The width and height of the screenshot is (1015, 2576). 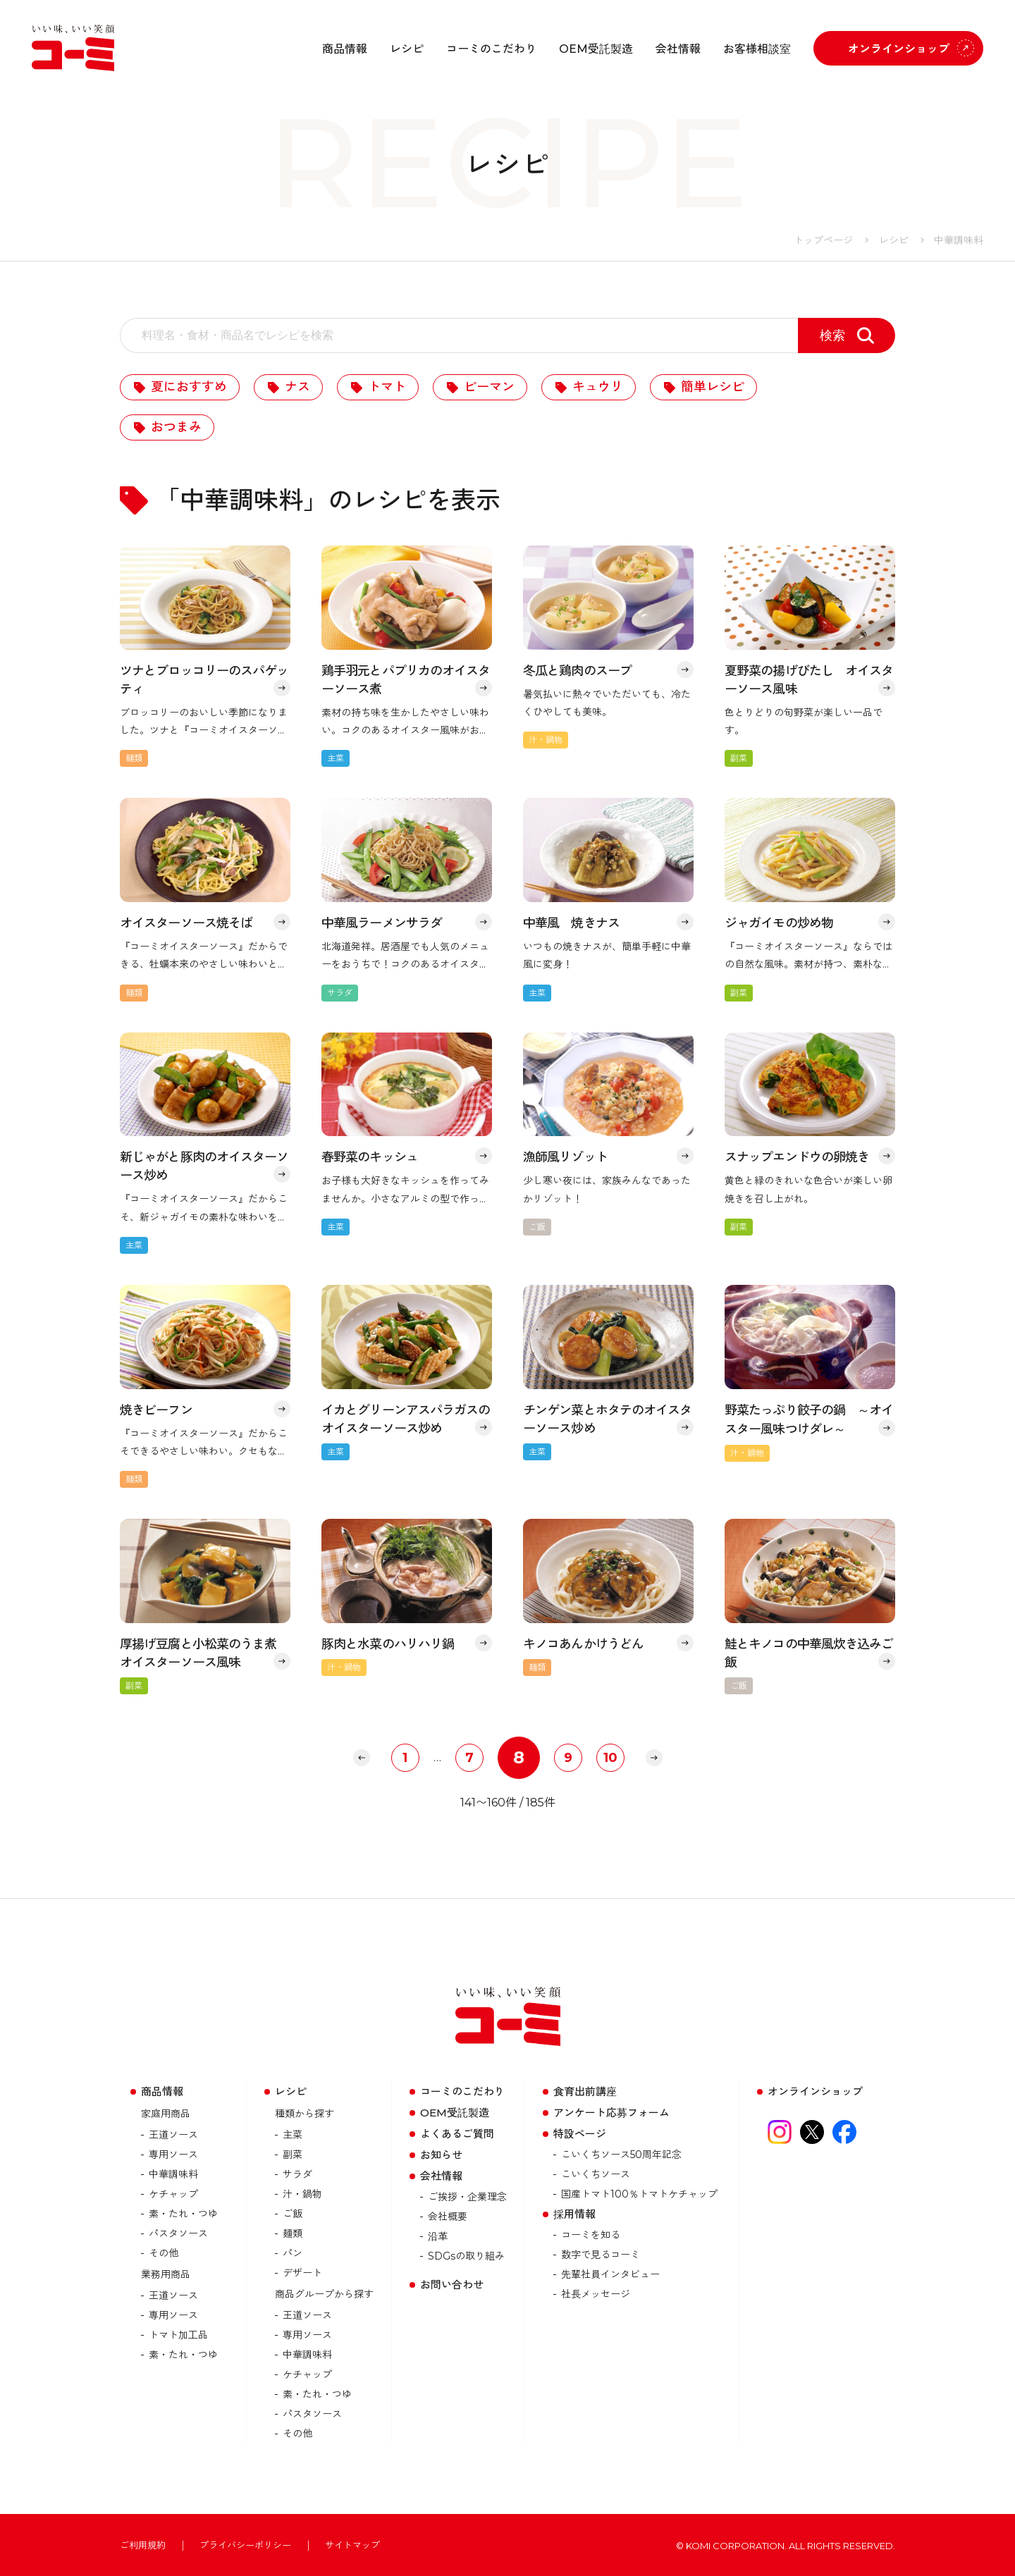 What do you see at coordinates (585, 2091) in the screenshot?
I see `食育出前講座` at bounding box center [585, 2091].